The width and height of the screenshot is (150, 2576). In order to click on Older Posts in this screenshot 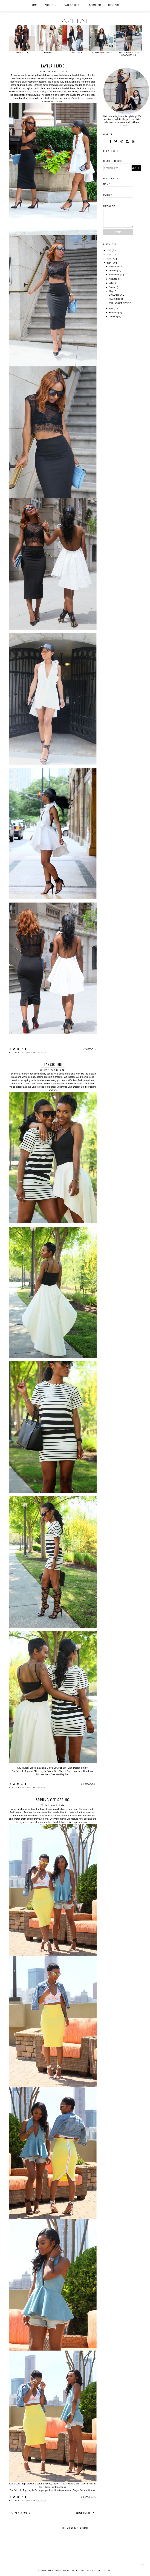, I will do `click(85, 2513)`.